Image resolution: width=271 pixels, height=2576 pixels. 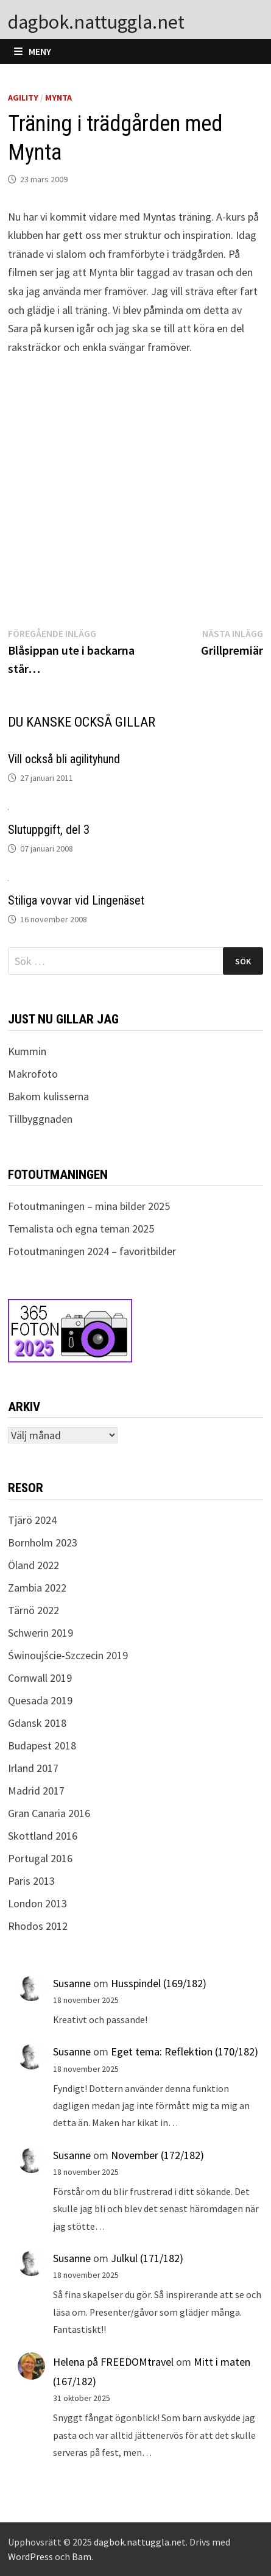 I want to click on Vill också bli agilityhund, so click(x=64, y=759).